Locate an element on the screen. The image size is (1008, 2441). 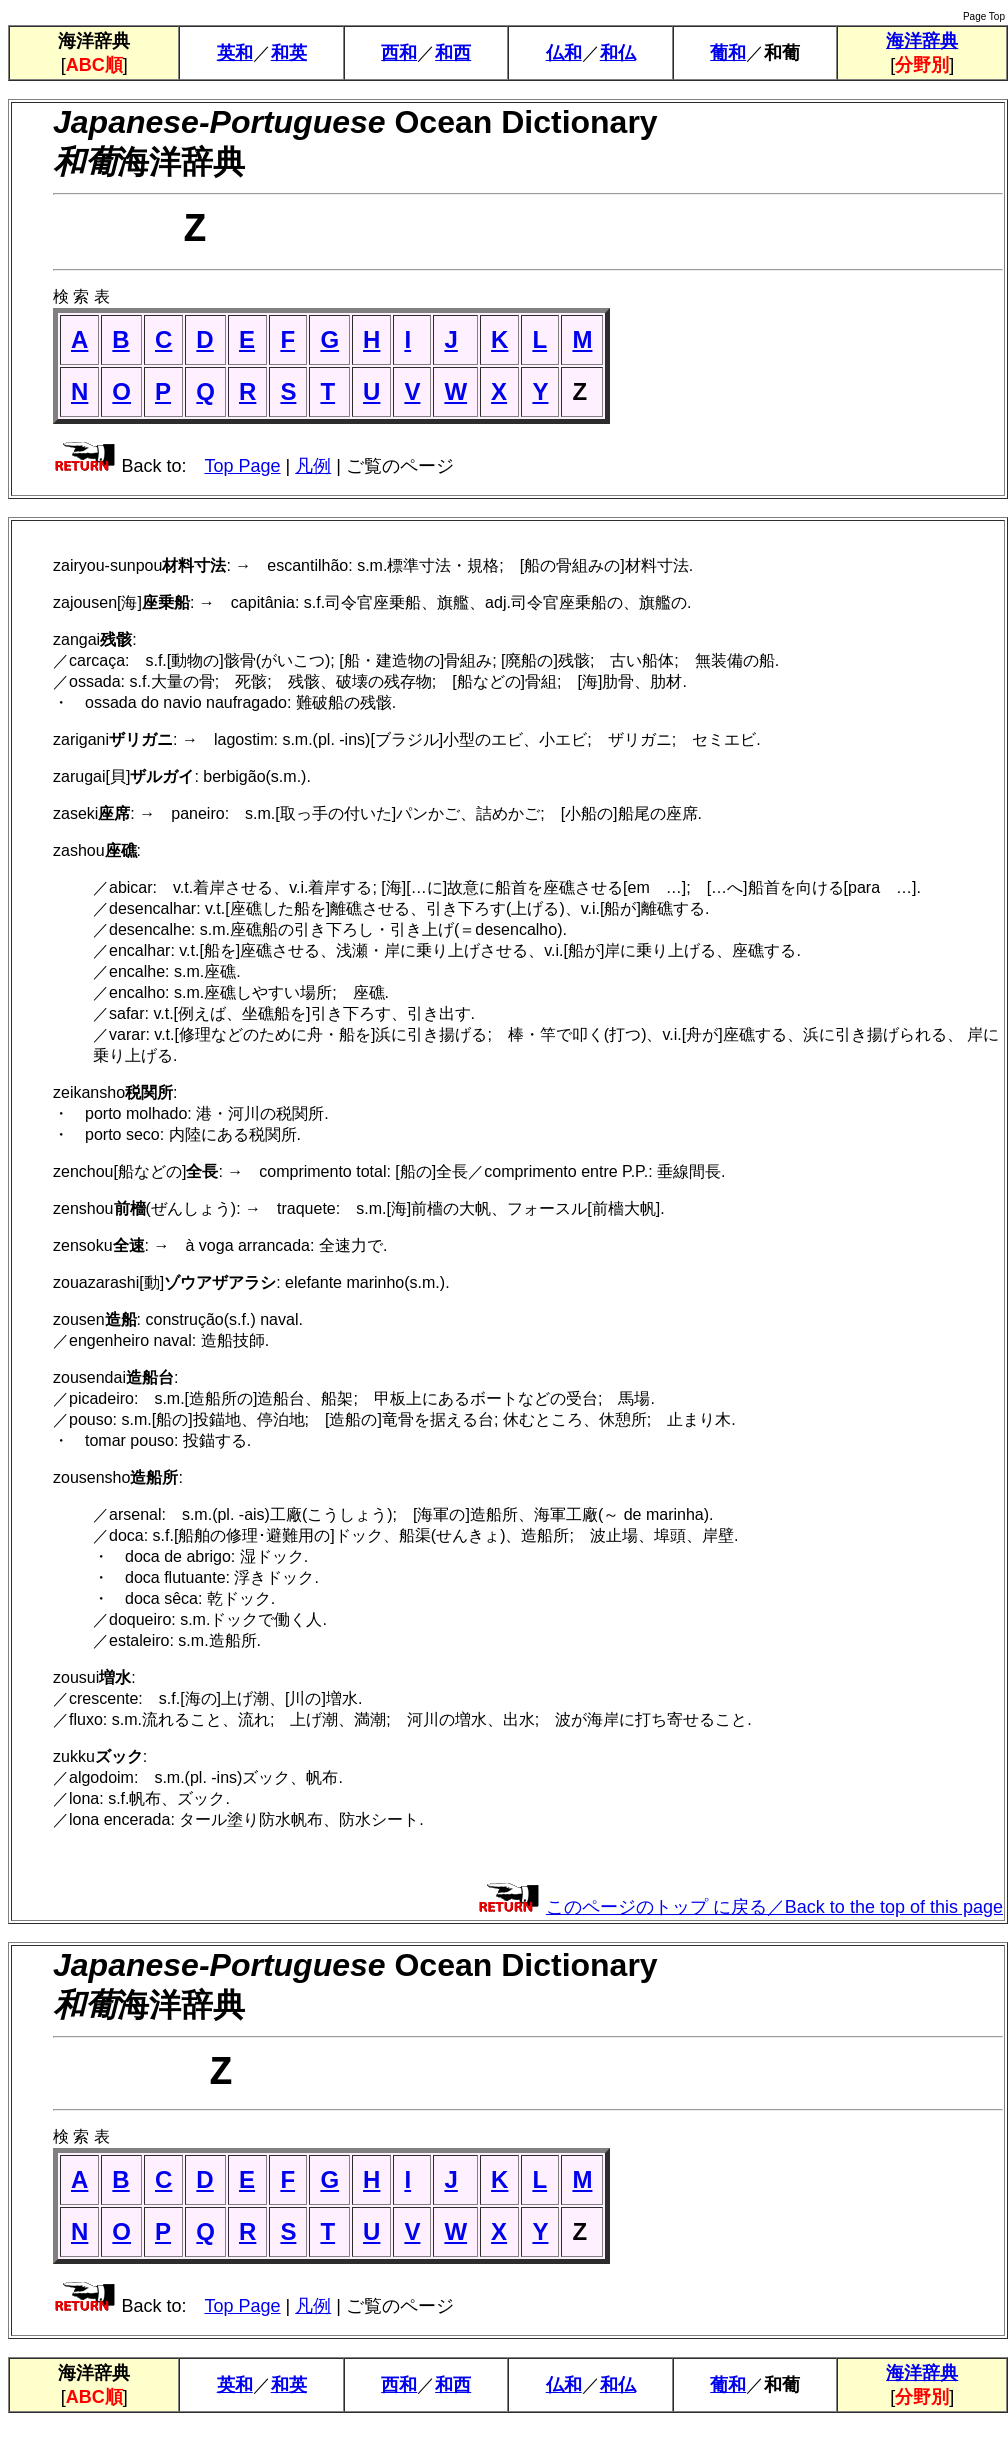
Top Page is located at coordinates (242, 476).